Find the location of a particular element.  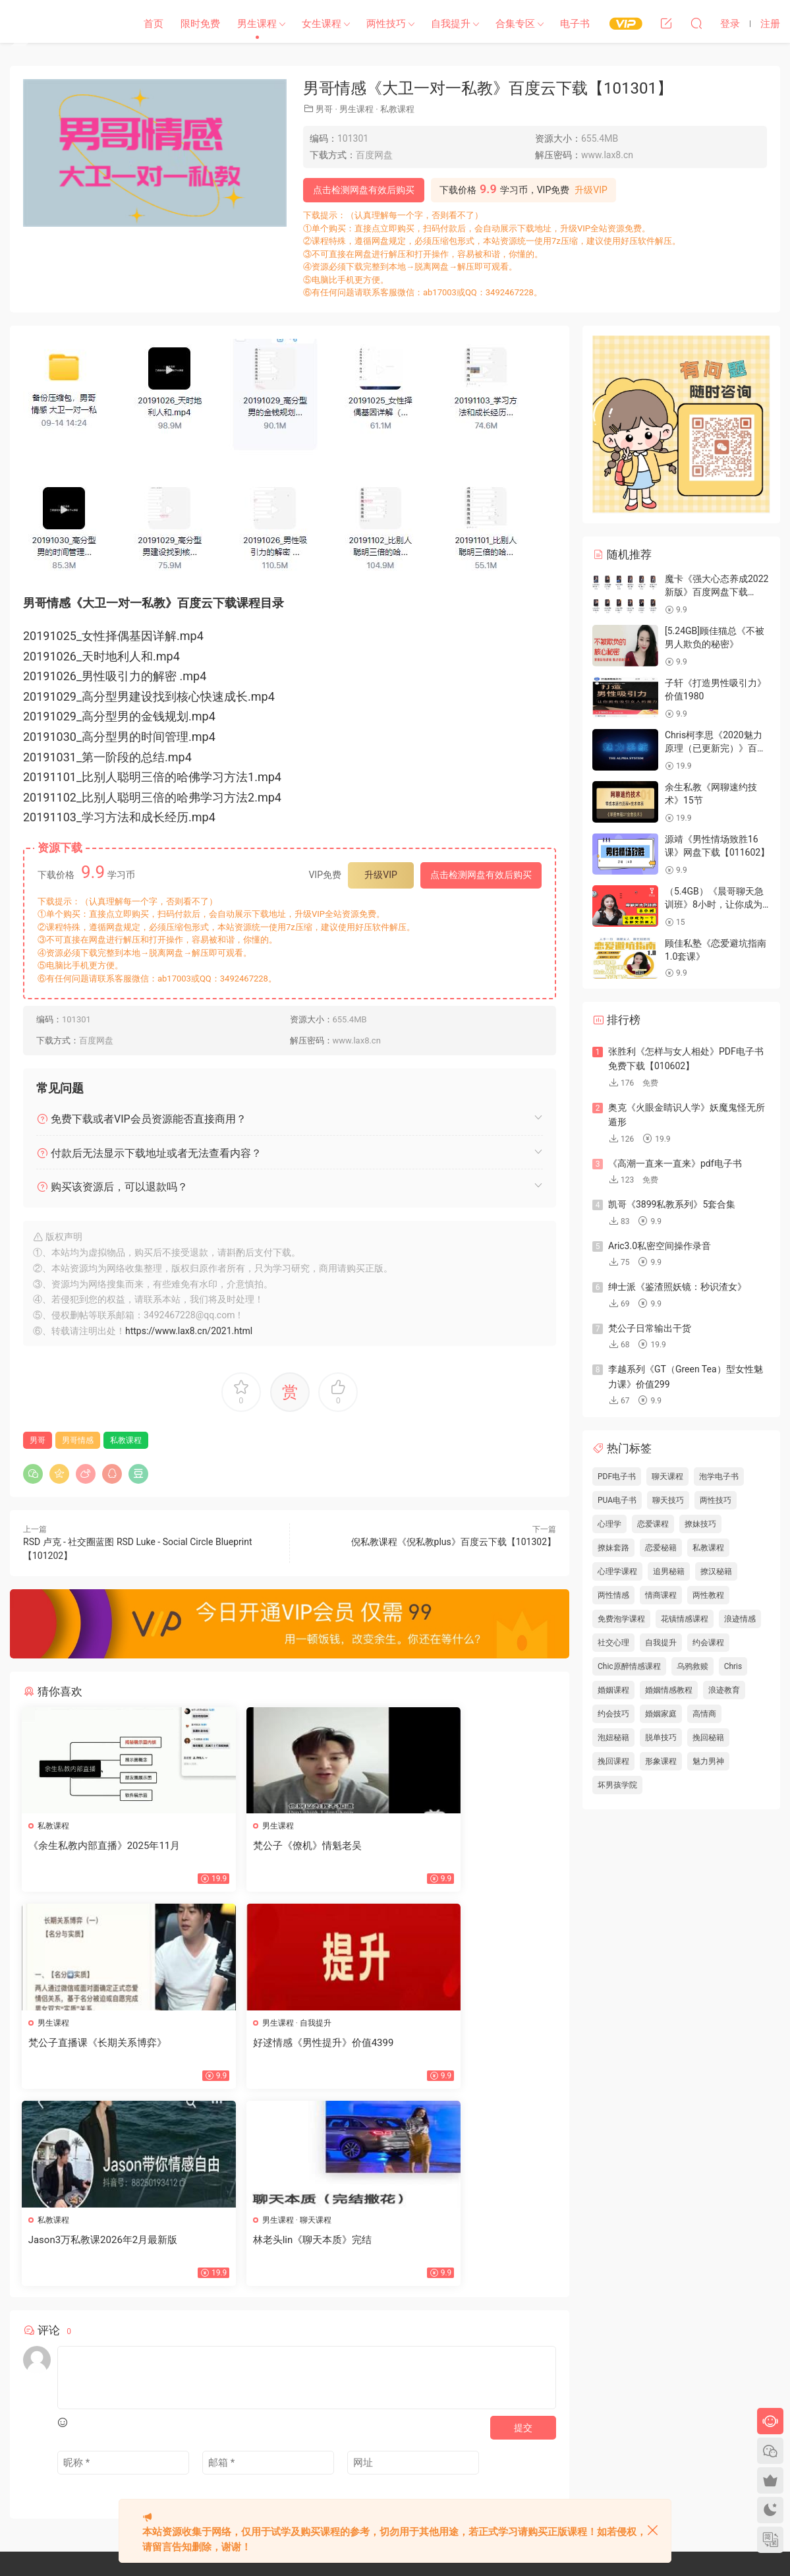

两性技巧 is located at coordinates (386, 24).